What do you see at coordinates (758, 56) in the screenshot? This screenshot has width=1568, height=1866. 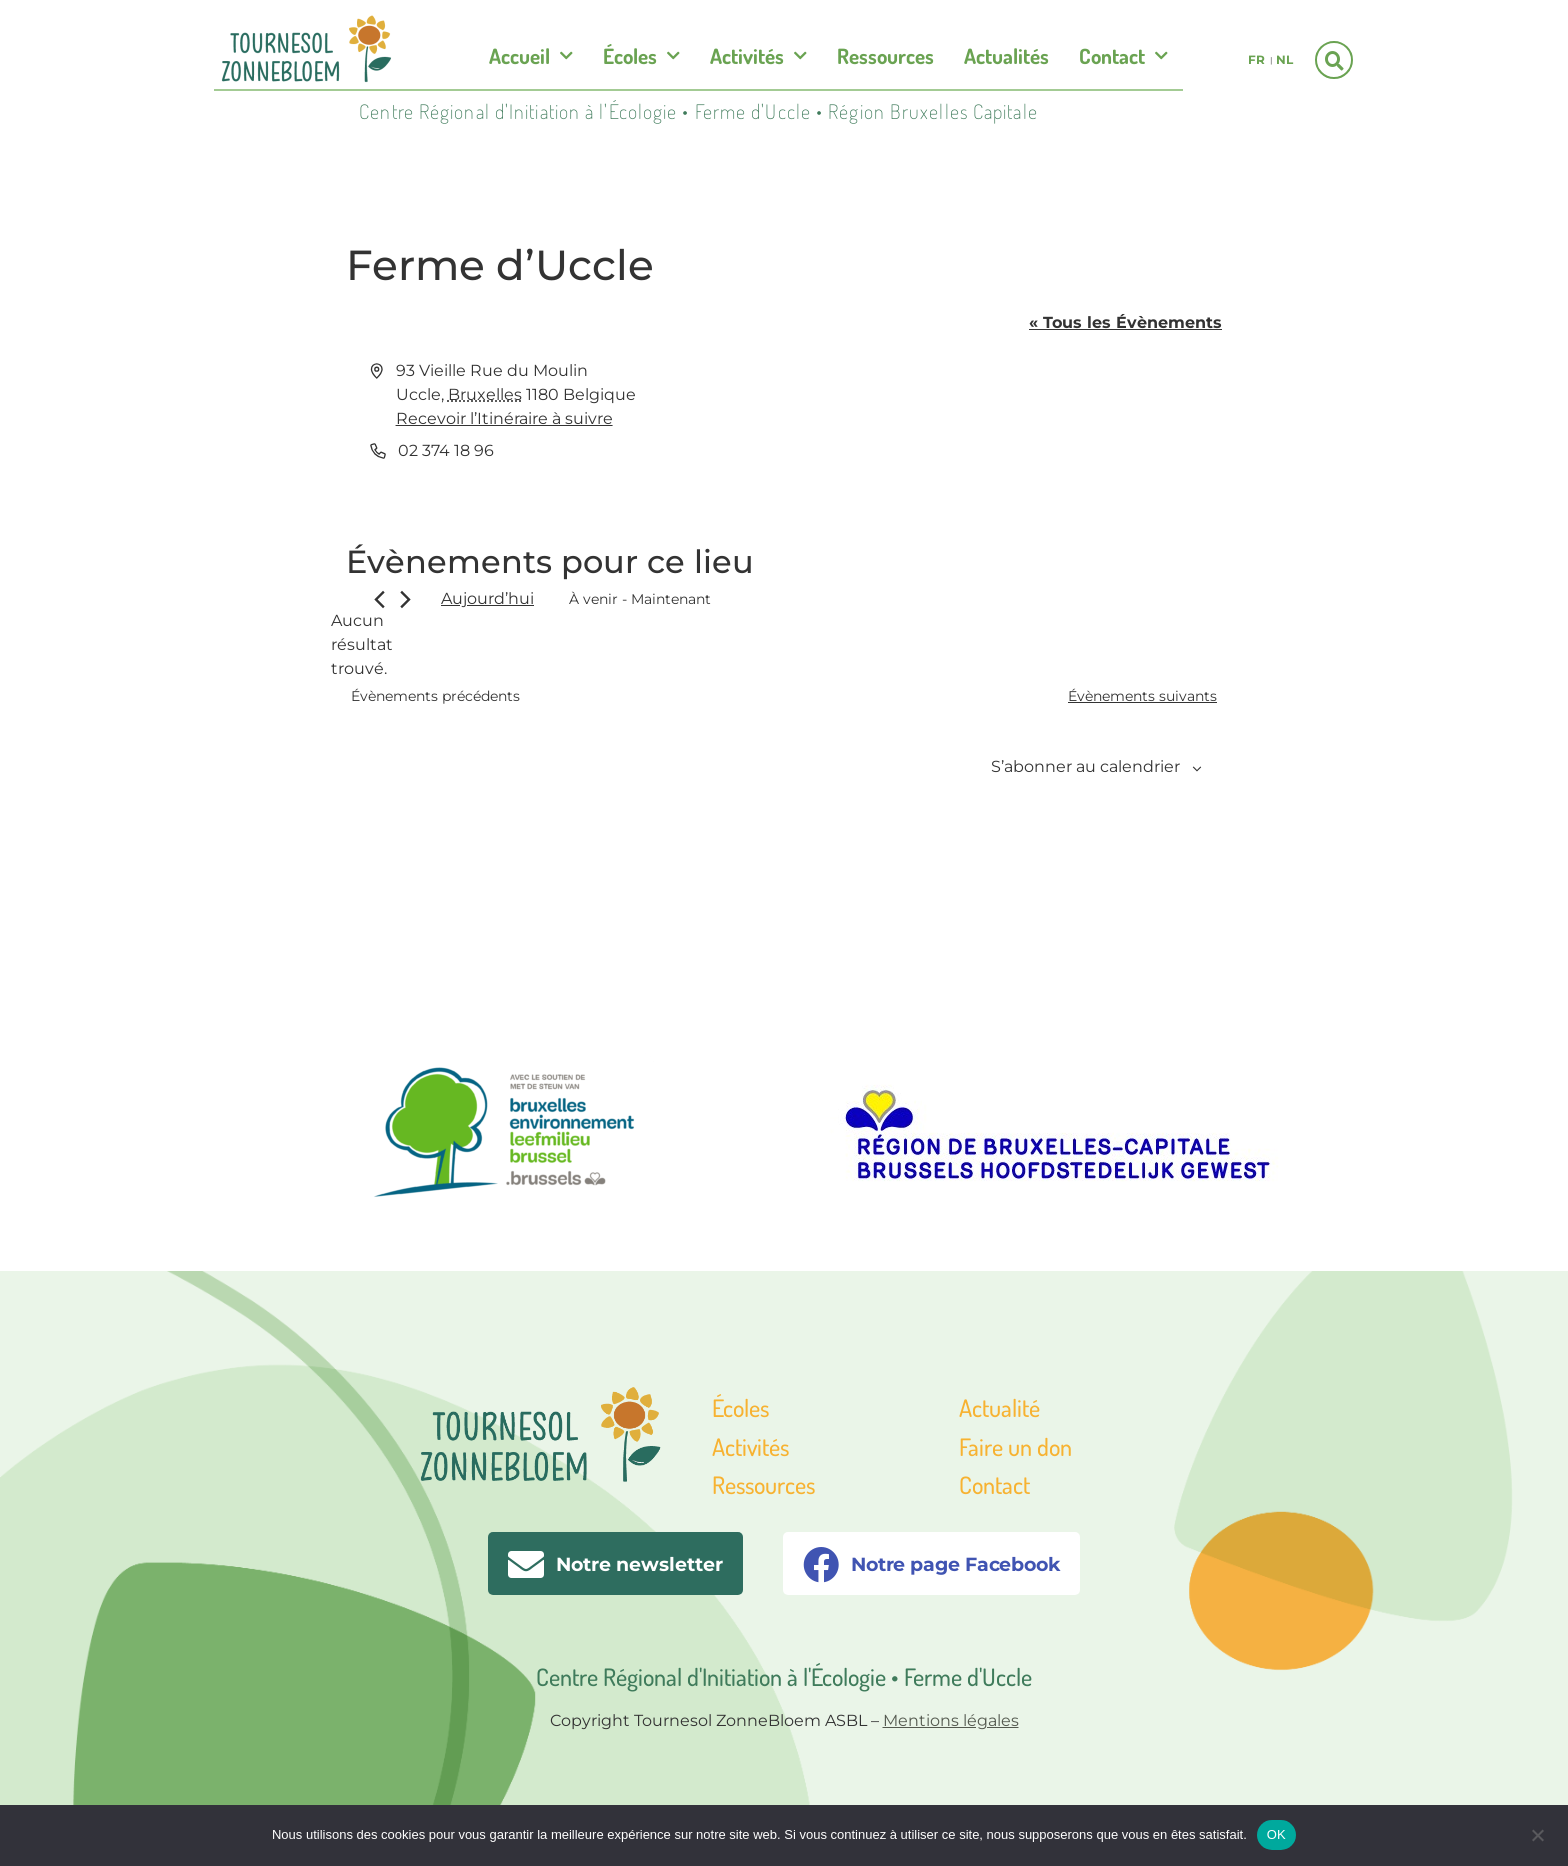 I see `Activités` at bounding box center [758, 56].